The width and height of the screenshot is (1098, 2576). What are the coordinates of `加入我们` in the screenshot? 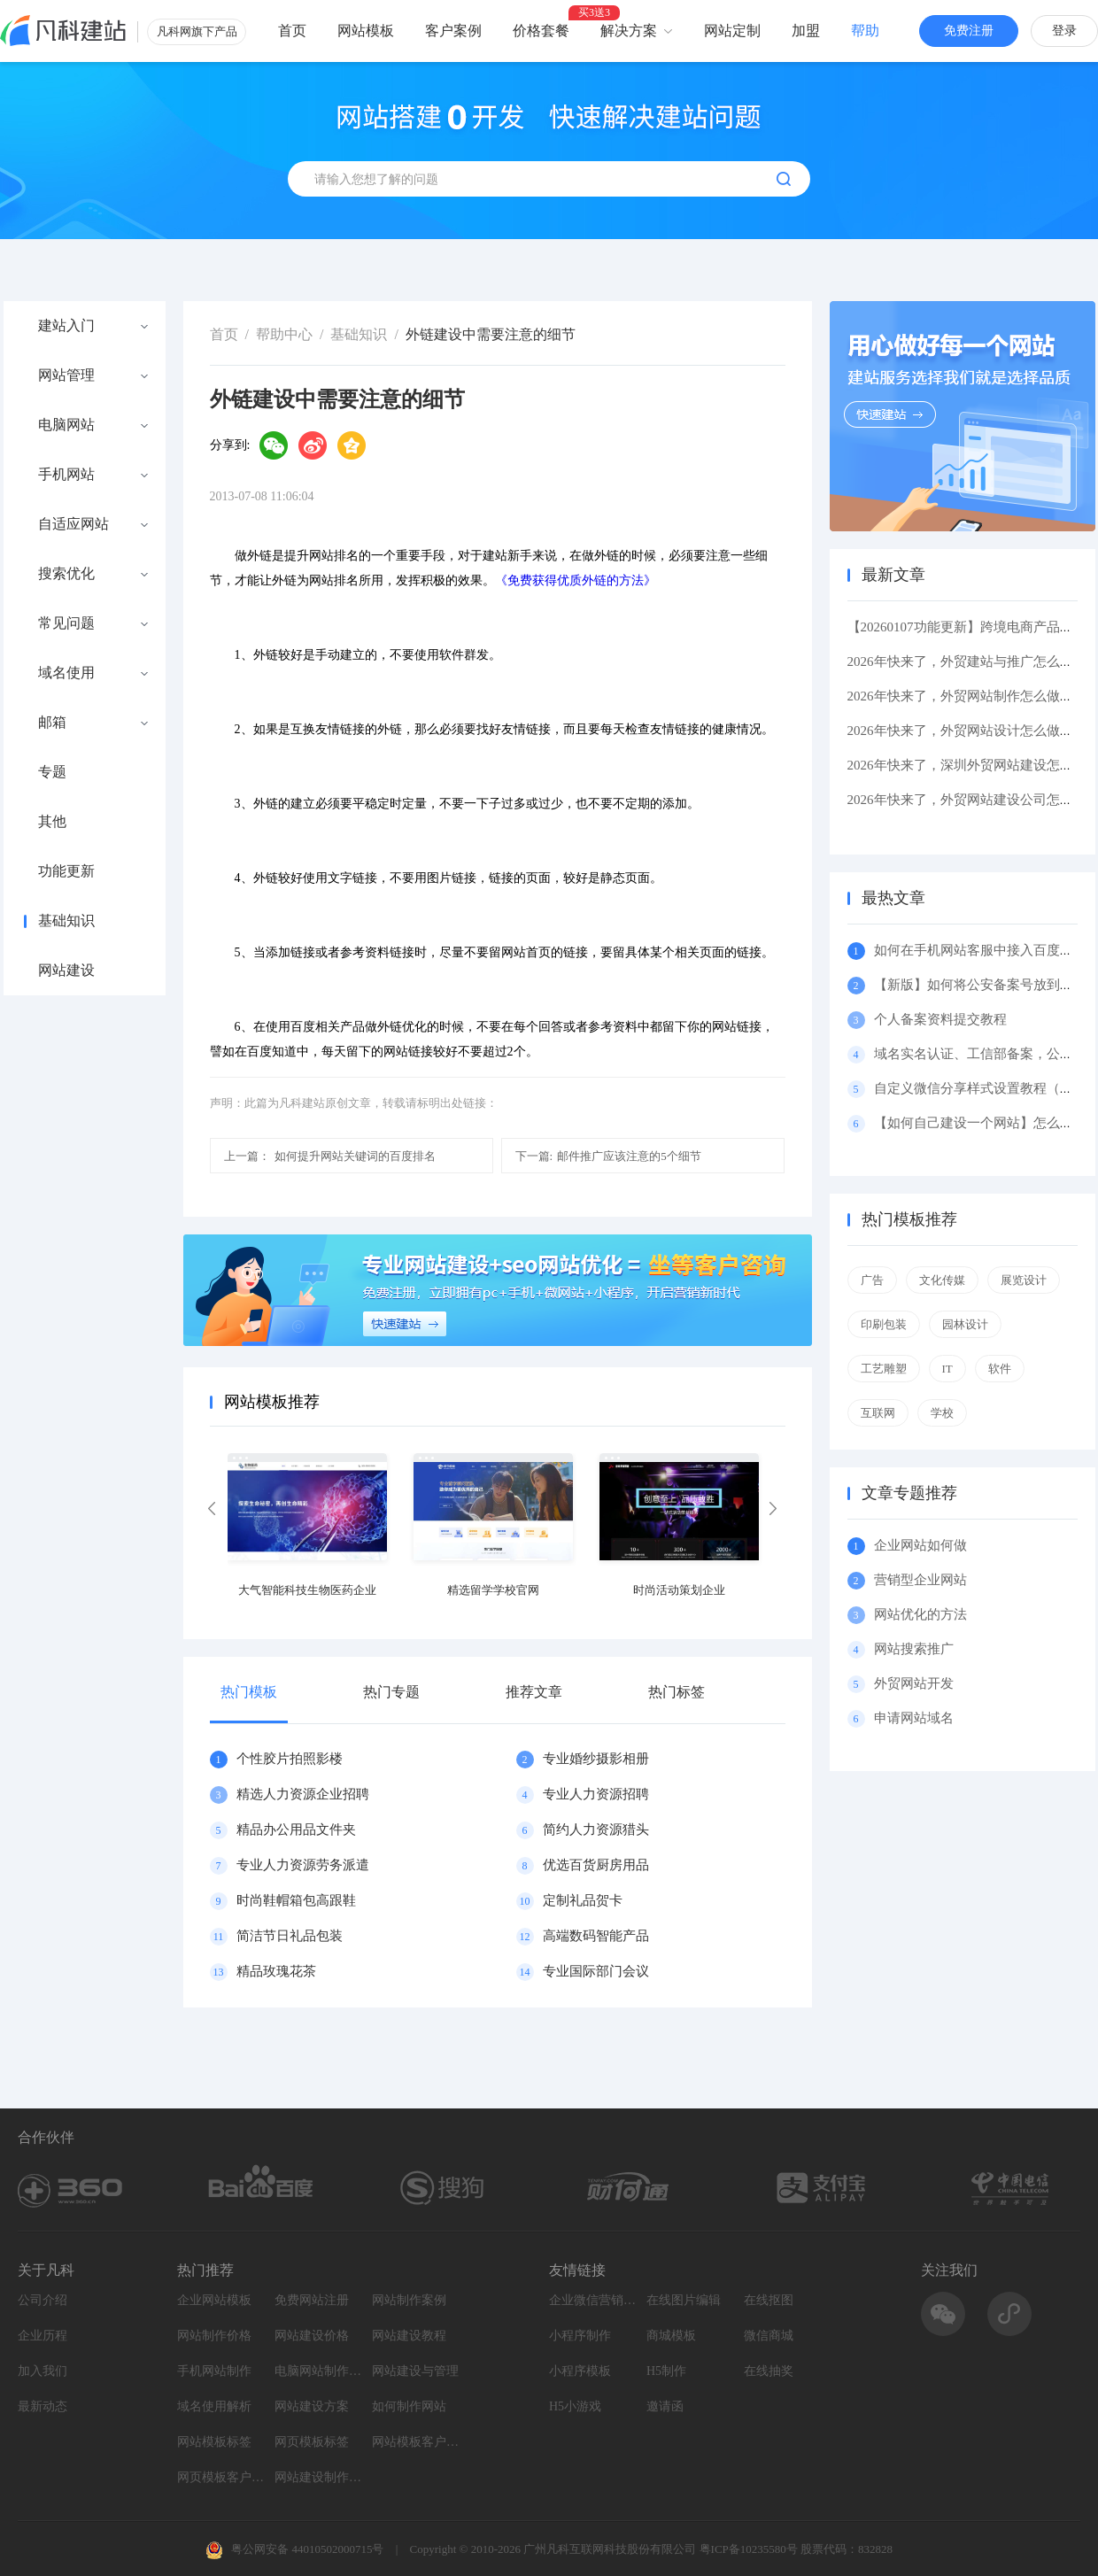 It's located at (42, 2371).